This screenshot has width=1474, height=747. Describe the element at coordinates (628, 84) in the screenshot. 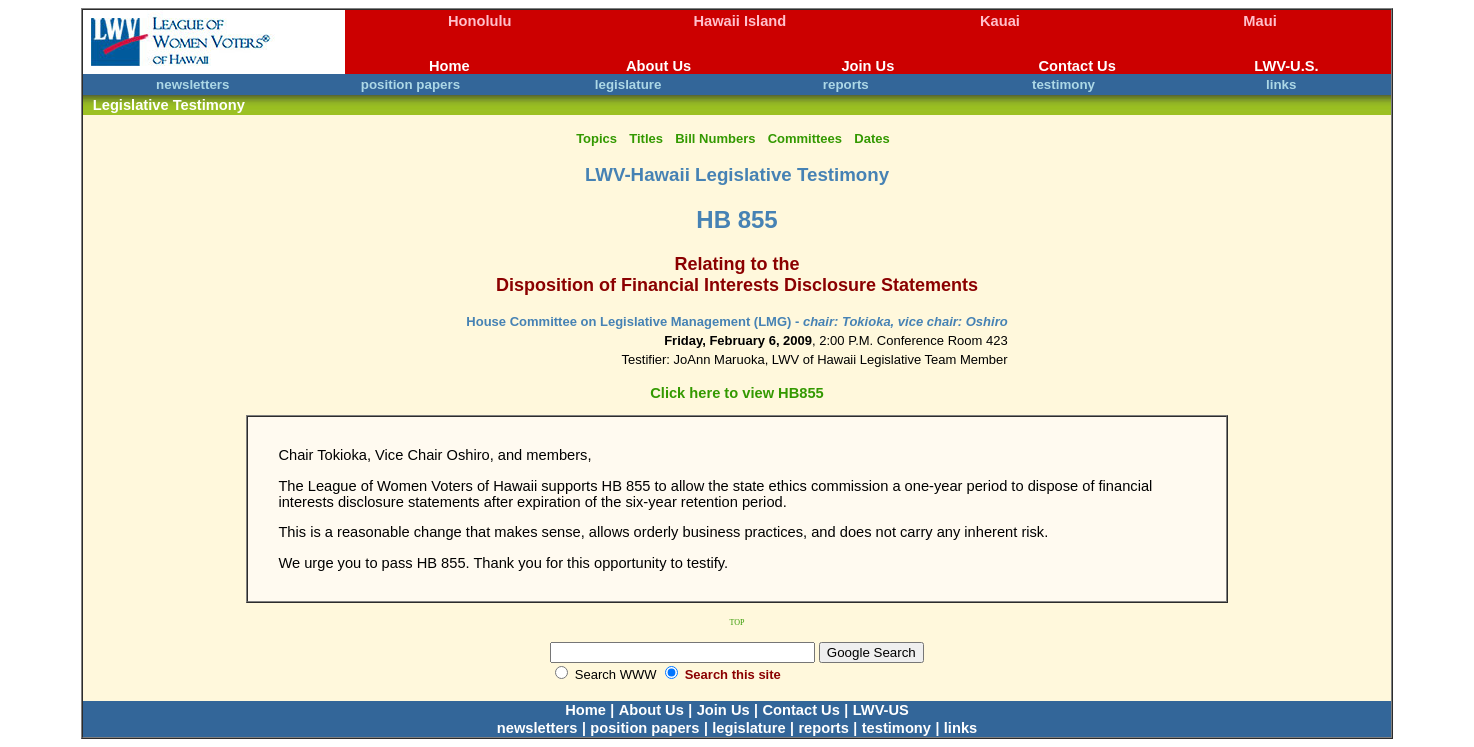

I see `legislature` at that location.